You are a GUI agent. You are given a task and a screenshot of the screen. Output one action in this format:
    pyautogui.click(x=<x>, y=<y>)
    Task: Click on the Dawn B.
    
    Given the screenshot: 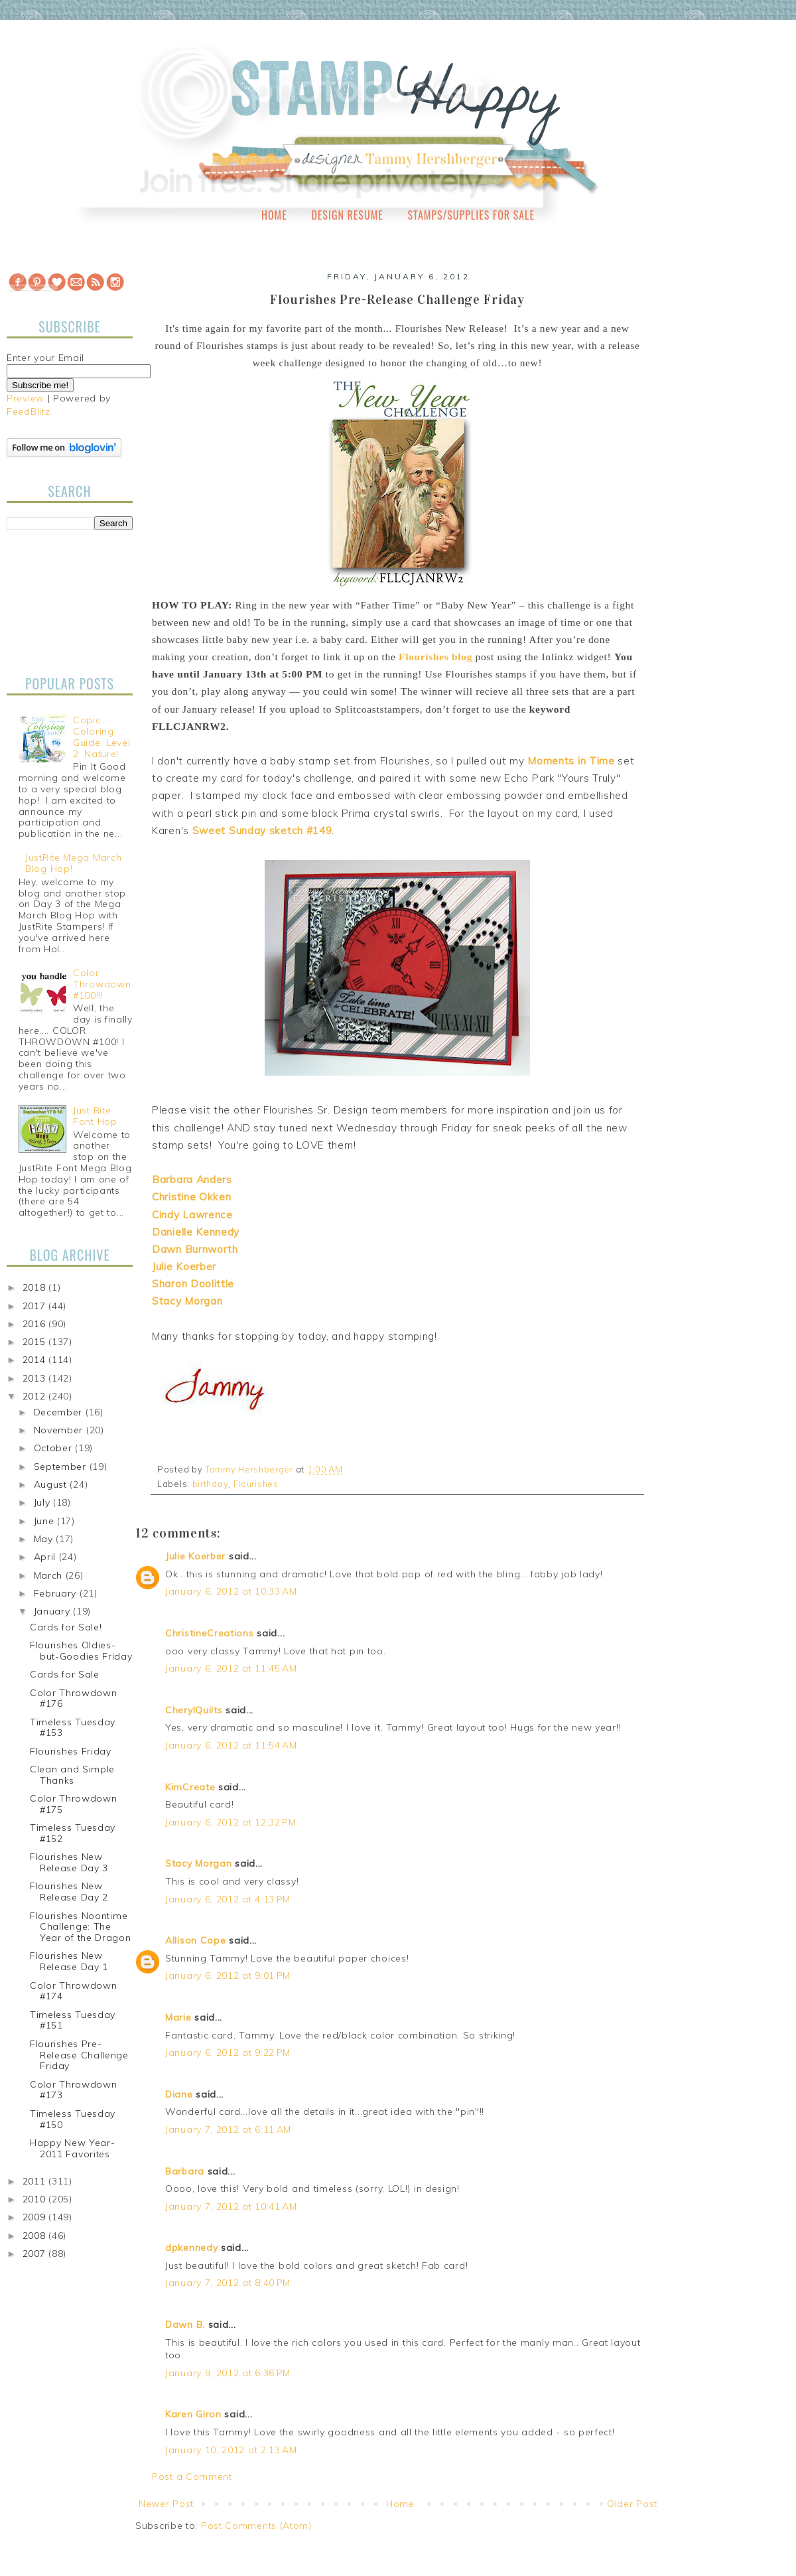 What is the action you would take?
    pyautogui.click(x=185, y=2324)
    